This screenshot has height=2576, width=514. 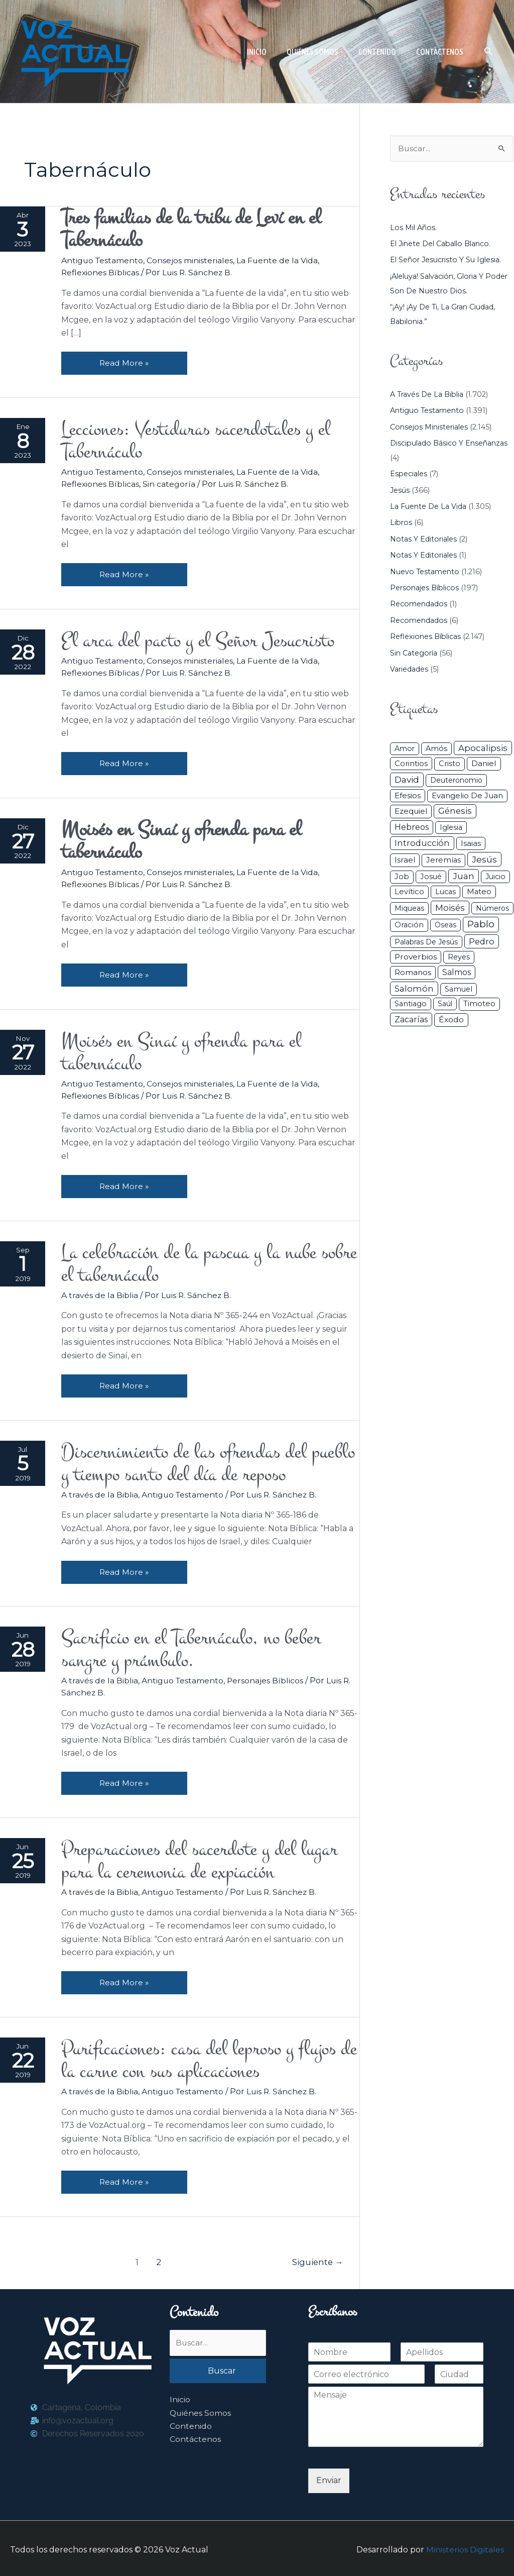 What do you see at coordinates (267, 1679) in the screenshot?
I see `Personajes Bíblicos` at bounding box center [267, 1679].